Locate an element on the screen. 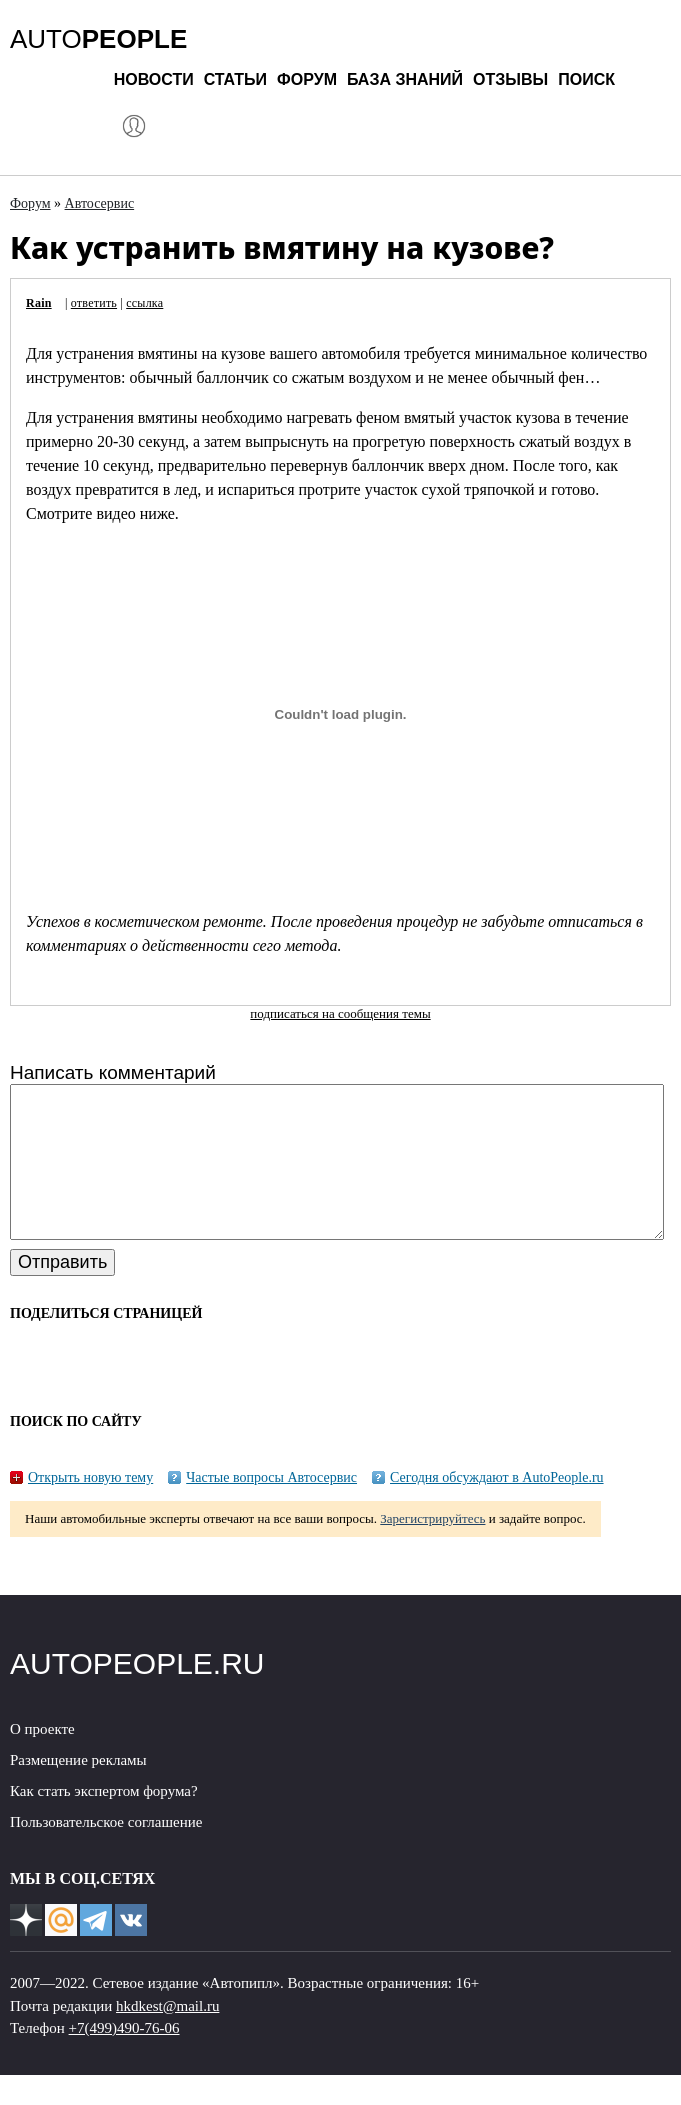 The width and height of the screenshot is (681, 2105). Размещение рекламы is located at coordinates (78, 1790).